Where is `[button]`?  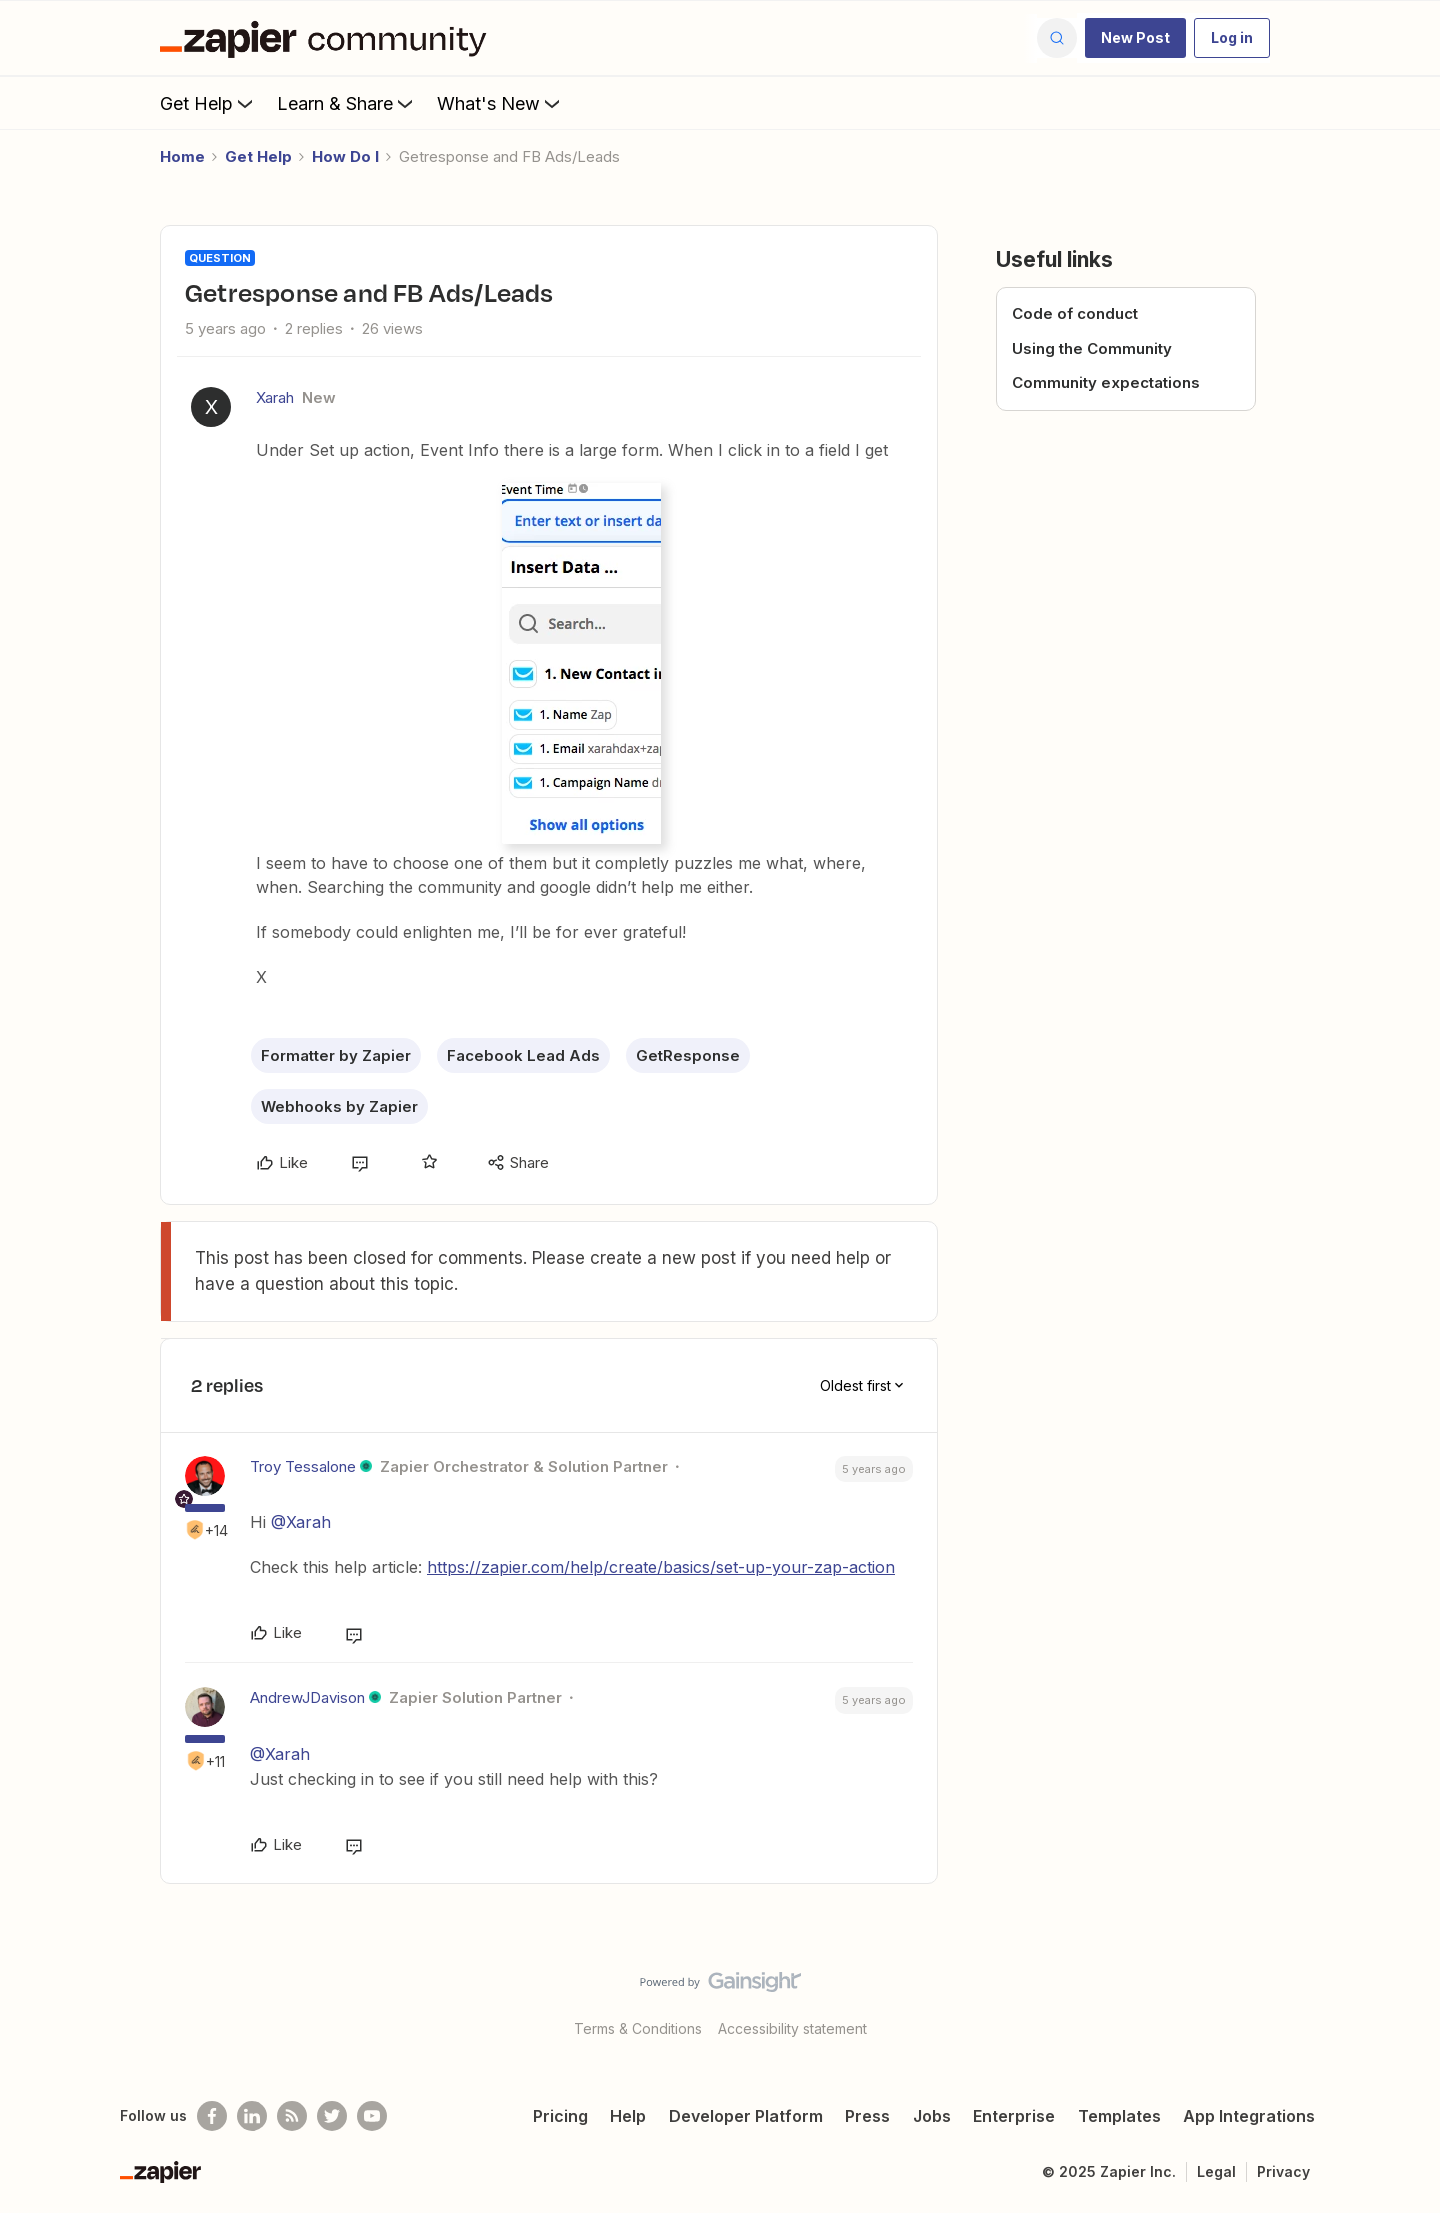 [button] is located at coordinates (1135, 38).